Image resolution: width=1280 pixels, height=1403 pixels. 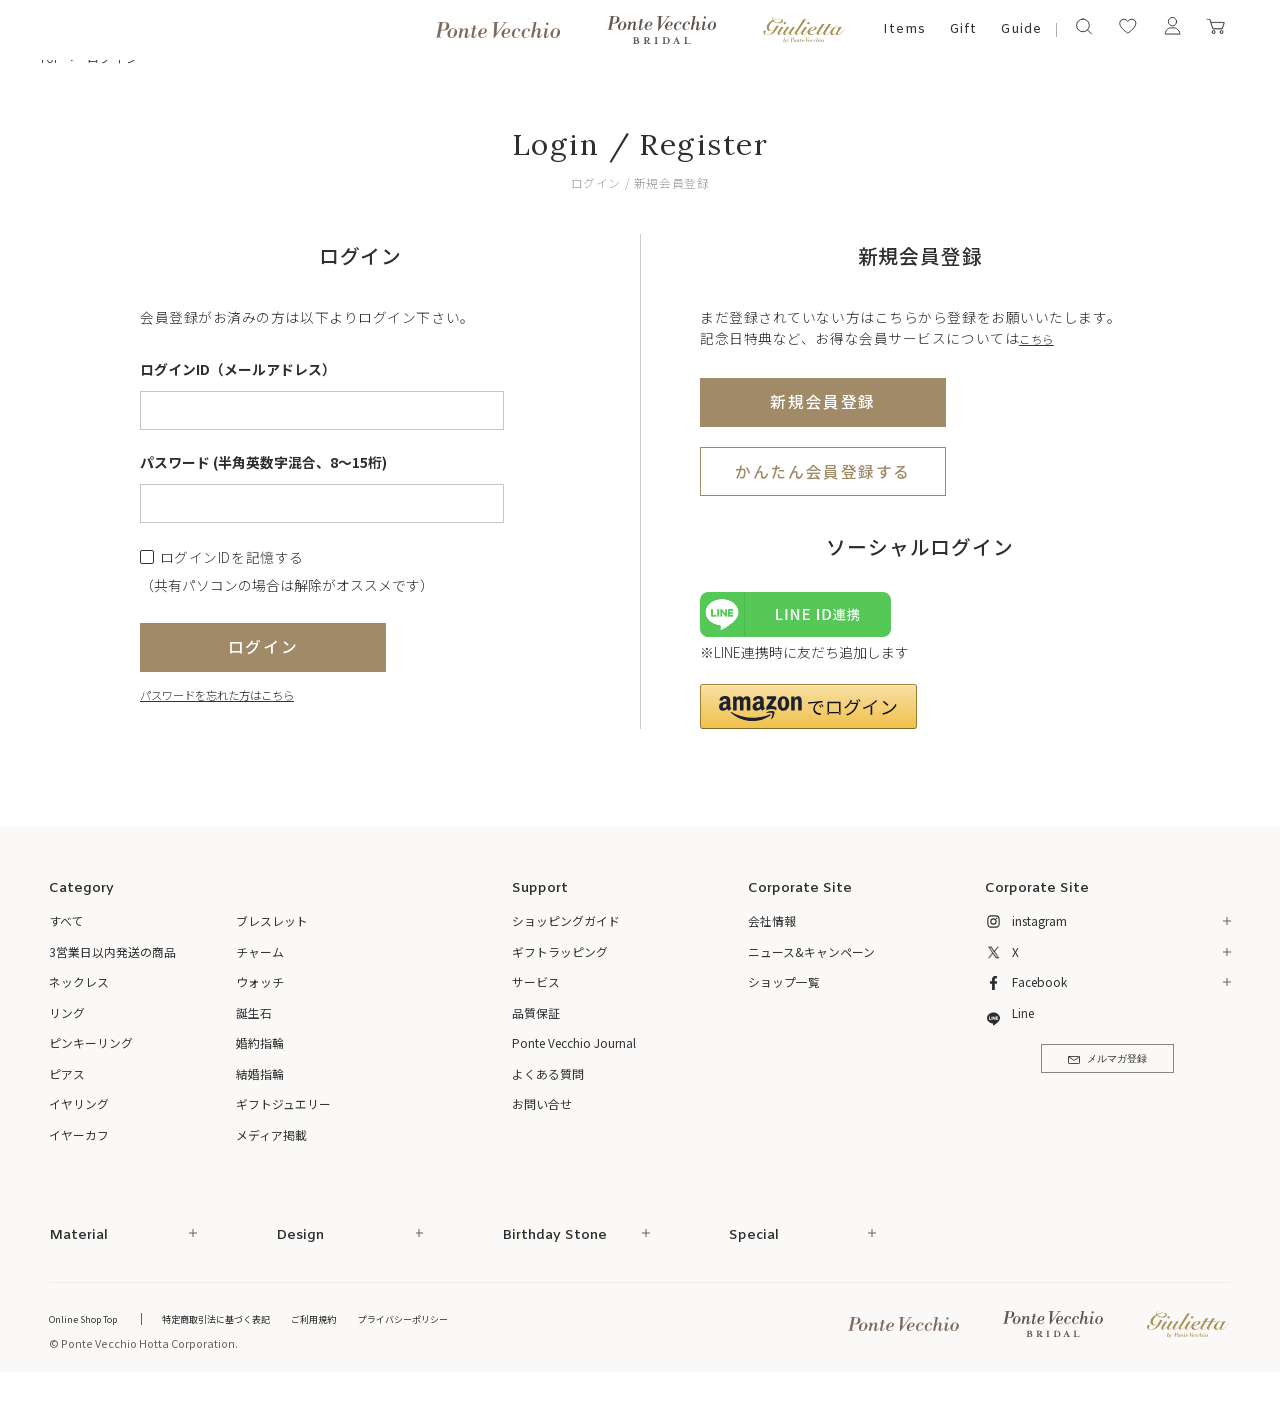 What do you see at coordinates (548, 1081) in the screenshot?
I see `よくある質問` at bounding box center [548, 1081].